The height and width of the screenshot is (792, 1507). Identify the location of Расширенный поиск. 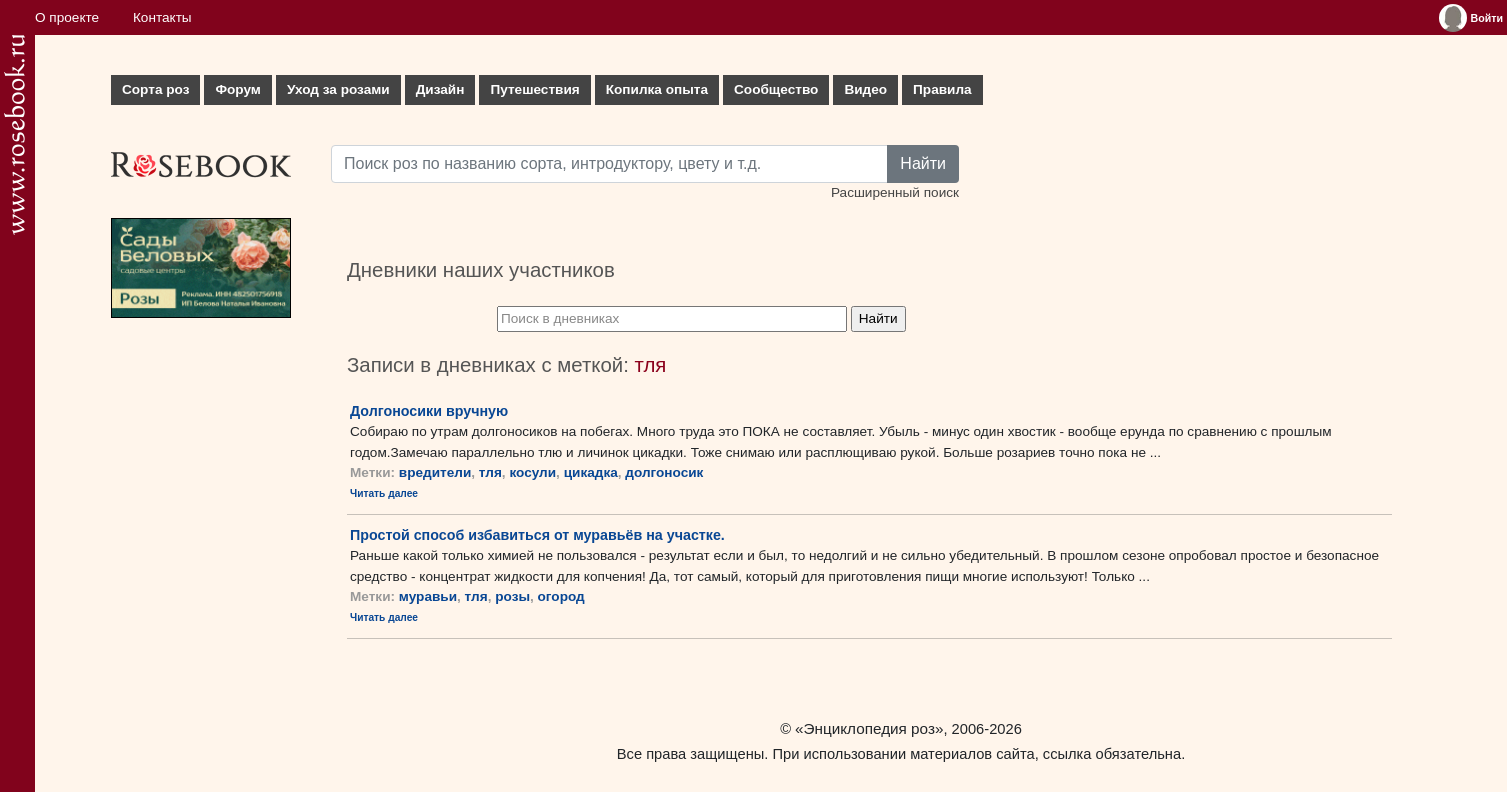
(895, 192).